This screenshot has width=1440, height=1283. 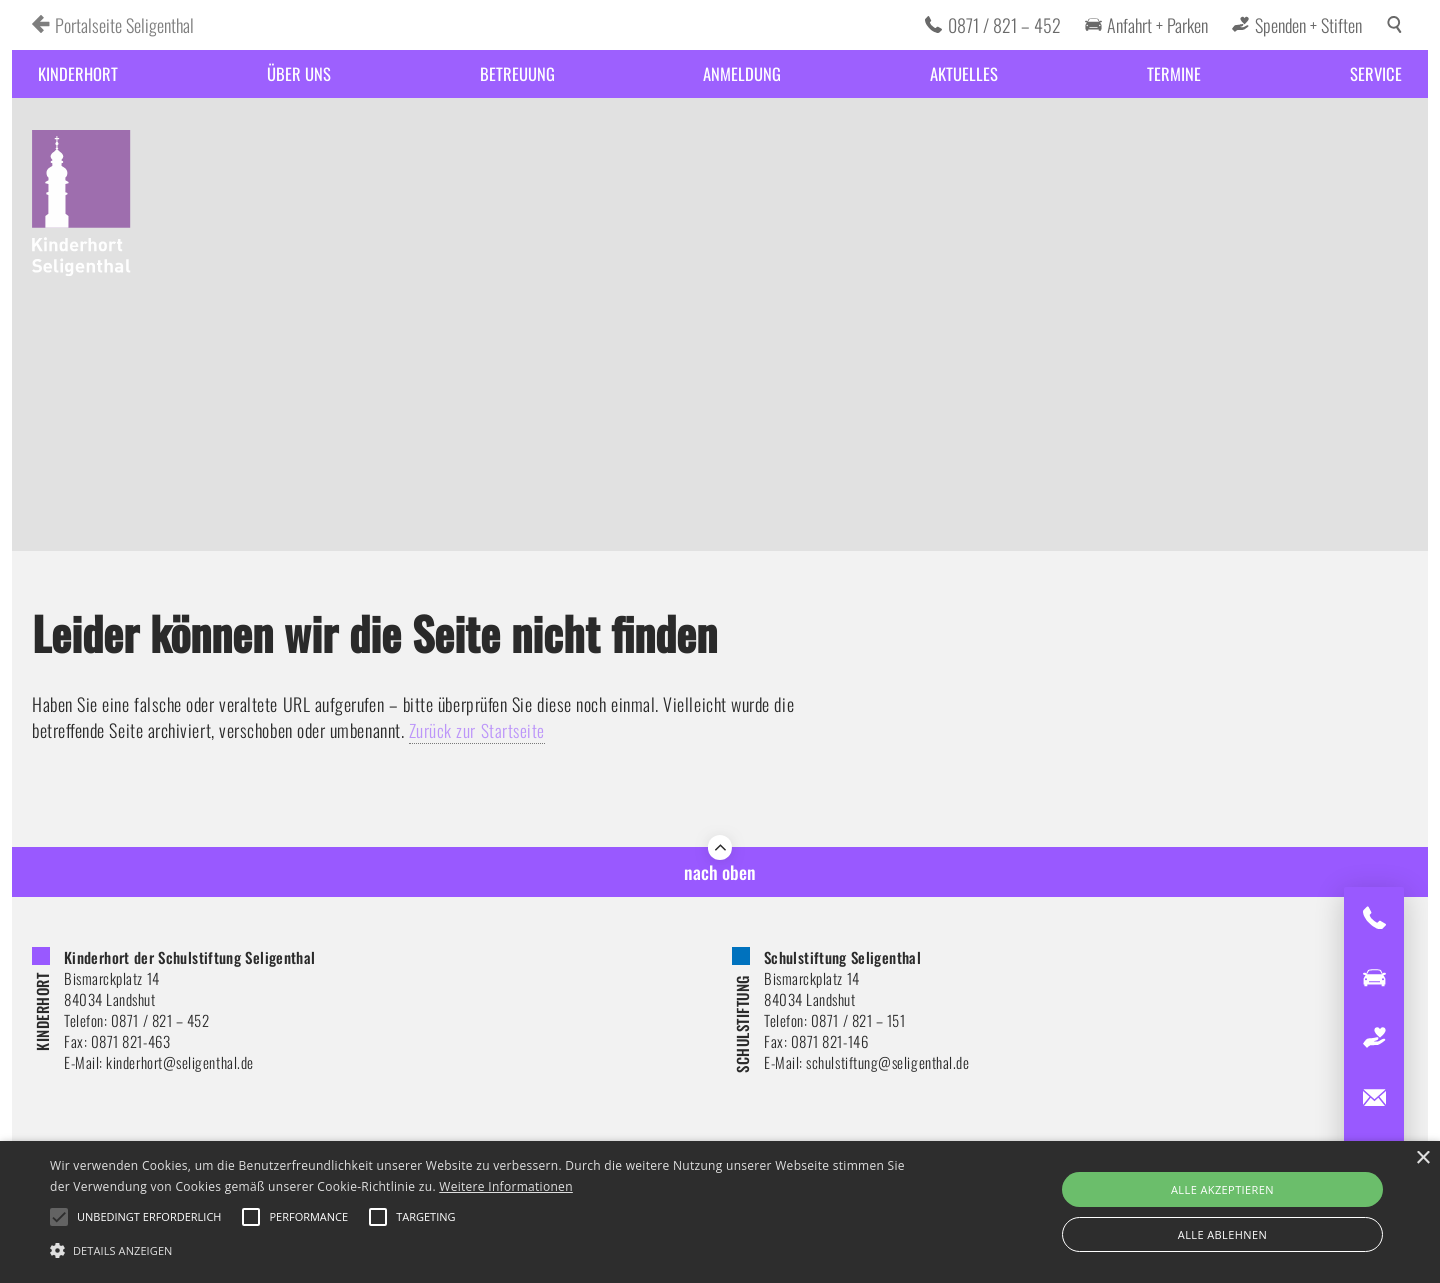 What do you see at coordinates (485, 1249) in the screenshot?
I see `[button]` at bounding box center [485, 1249].